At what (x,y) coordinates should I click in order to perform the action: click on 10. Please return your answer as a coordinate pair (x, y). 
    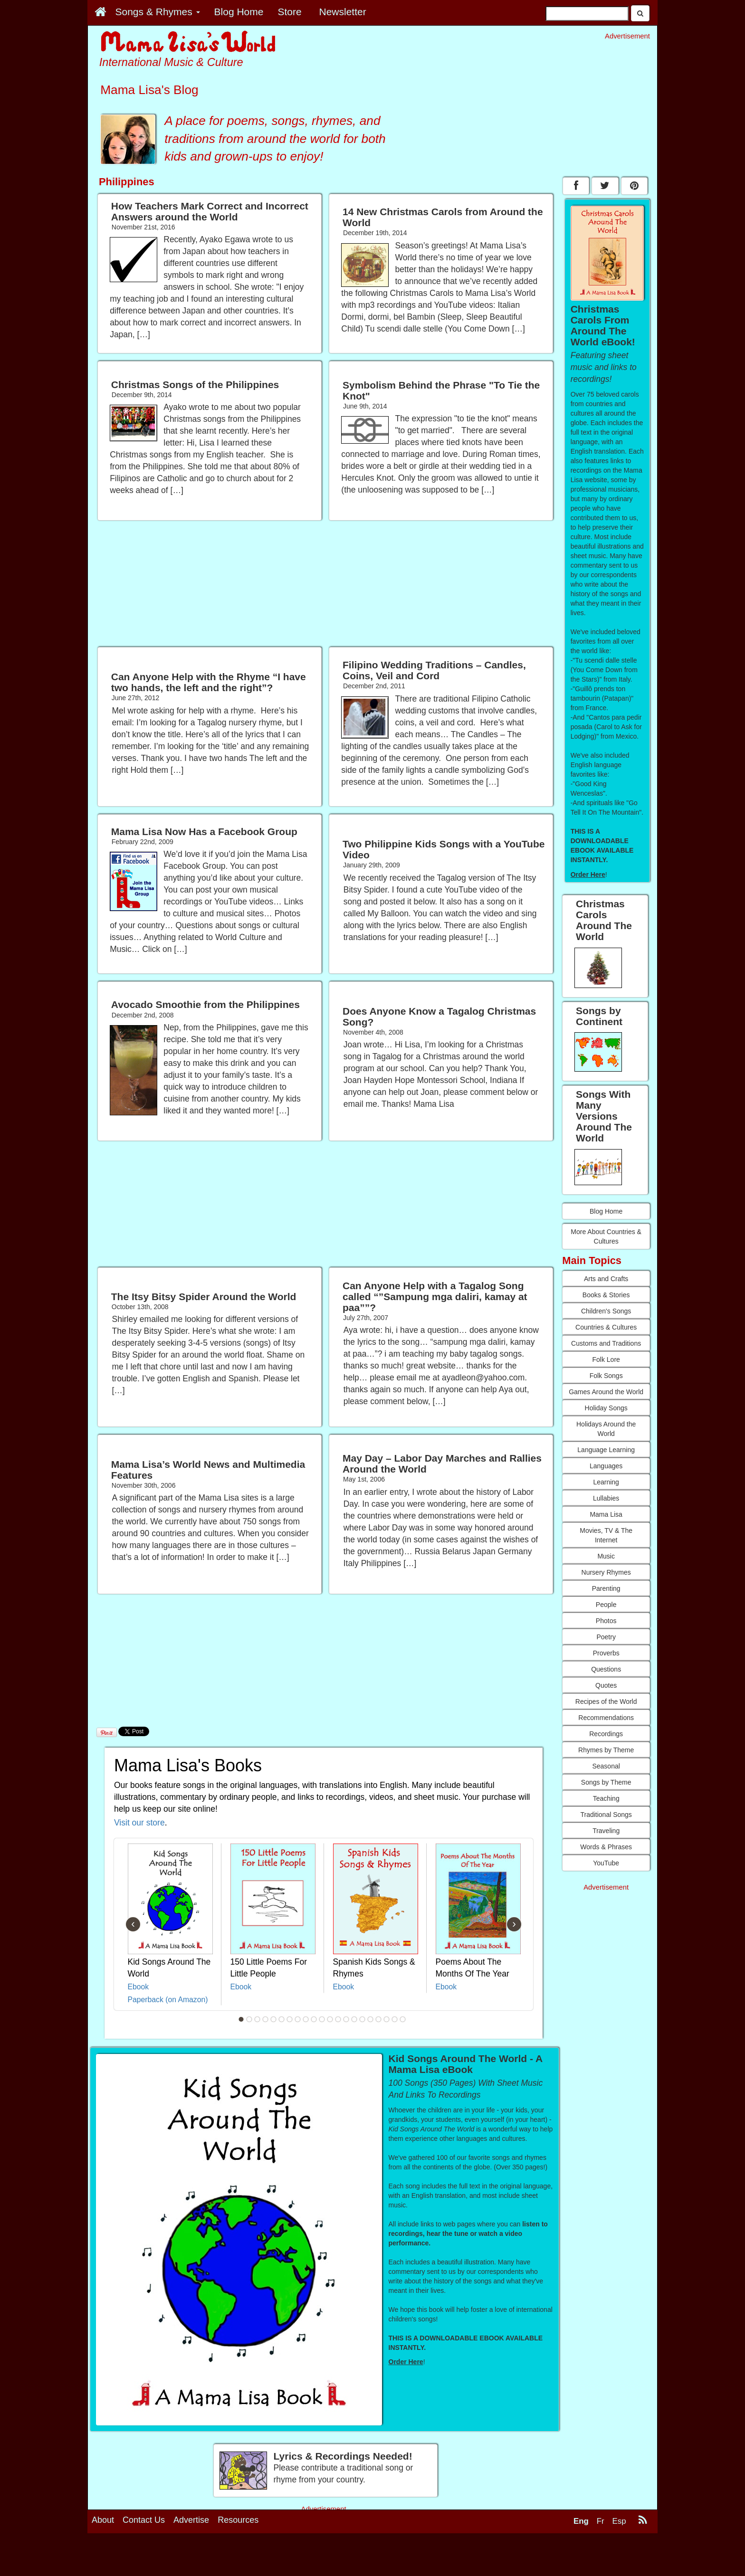
    Looking at the image, I should click on (314, 2019).